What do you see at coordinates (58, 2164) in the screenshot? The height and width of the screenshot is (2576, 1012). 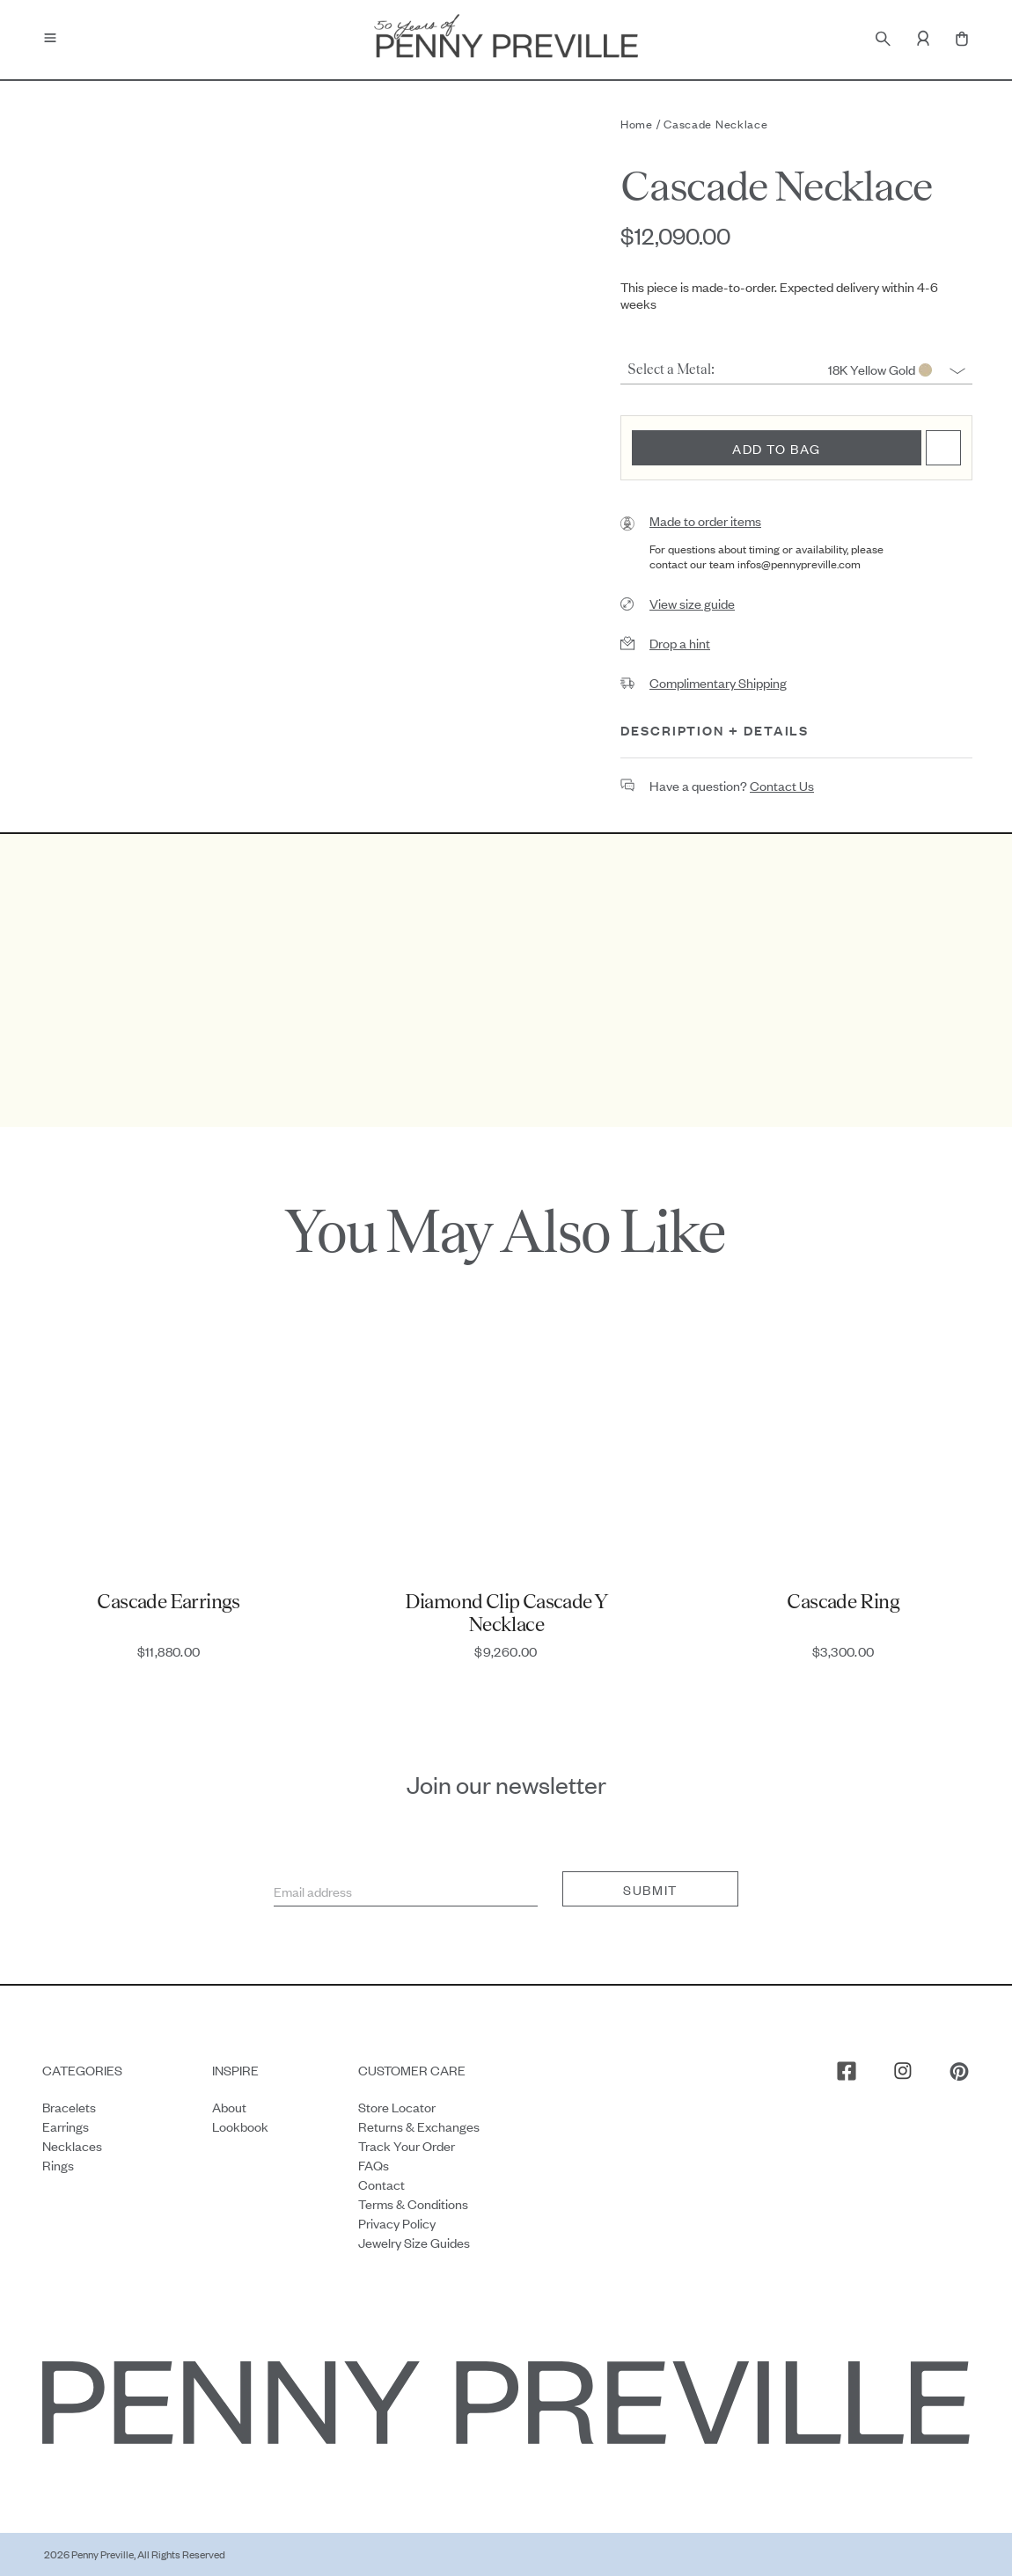 I see `Rings` at bounding box center [58, 2164].